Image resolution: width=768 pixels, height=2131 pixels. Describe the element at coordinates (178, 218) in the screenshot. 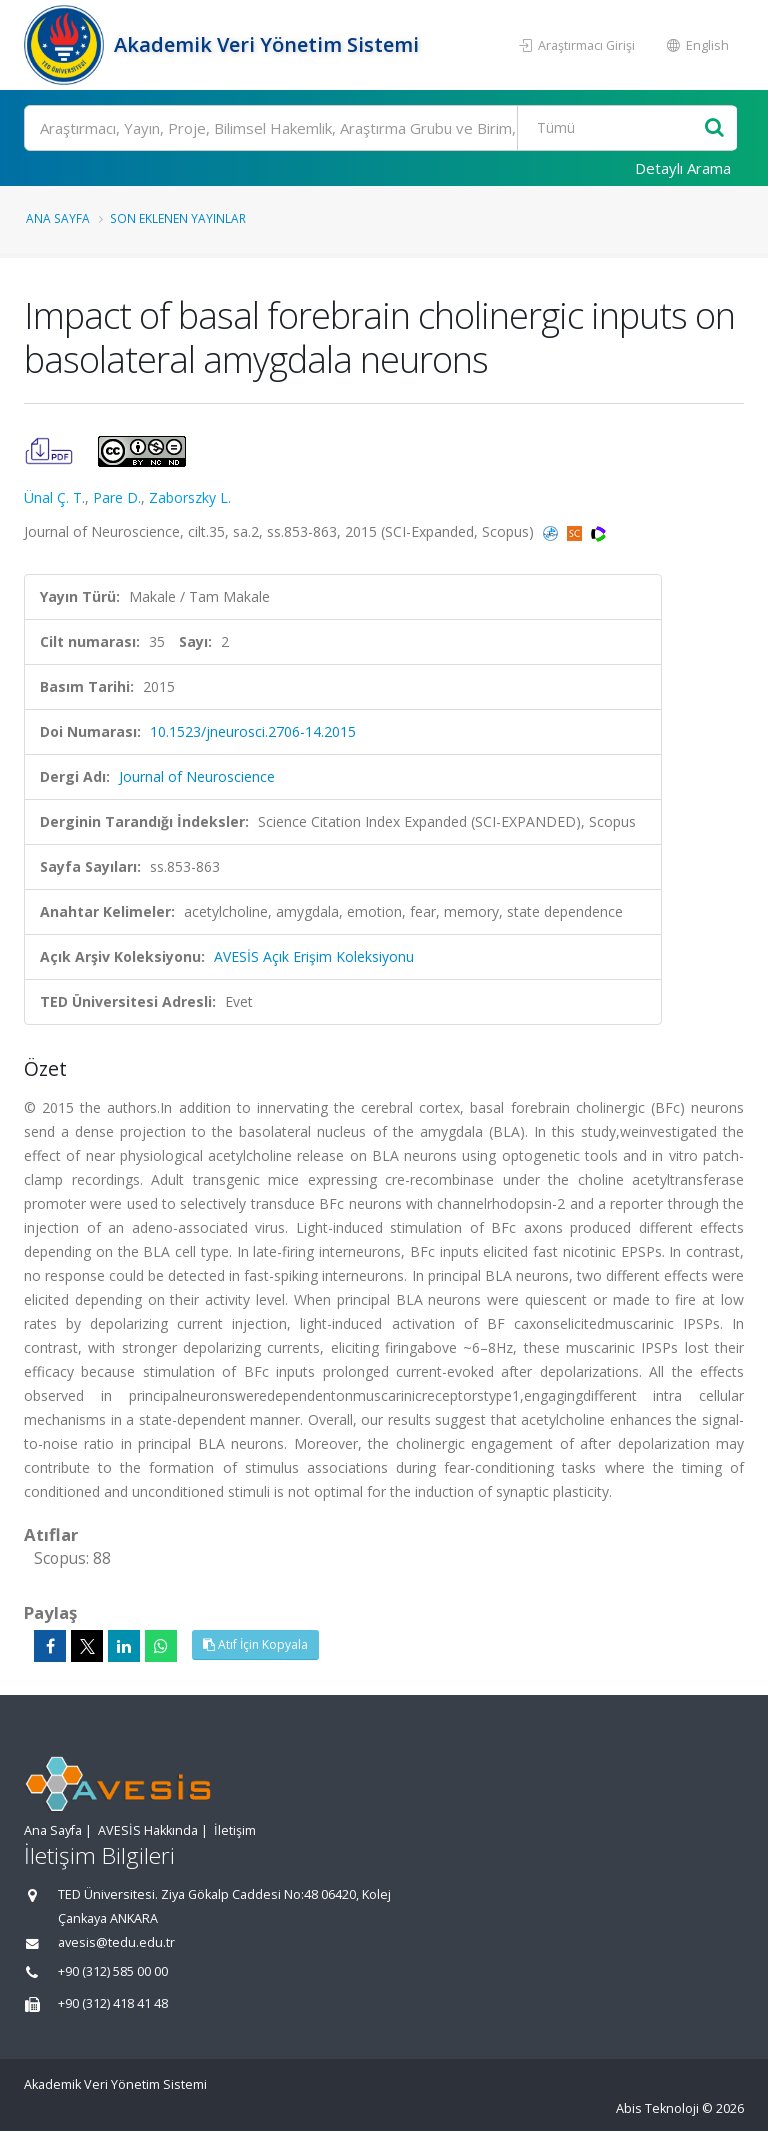

I see `Son Eklenen Yayınlar` at that location.